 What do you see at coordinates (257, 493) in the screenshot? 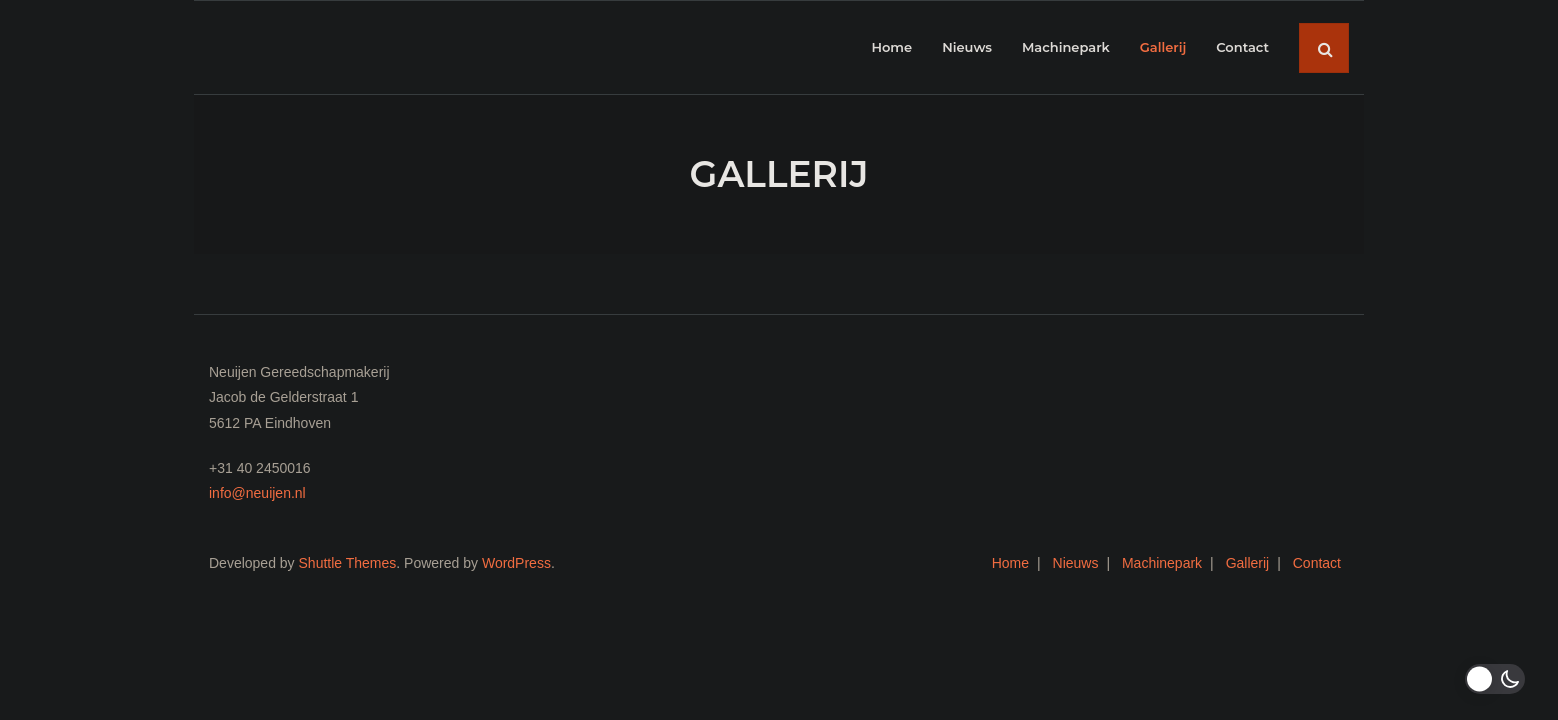
I see `info@neuijen.nl` at bounding box center [257, 493].